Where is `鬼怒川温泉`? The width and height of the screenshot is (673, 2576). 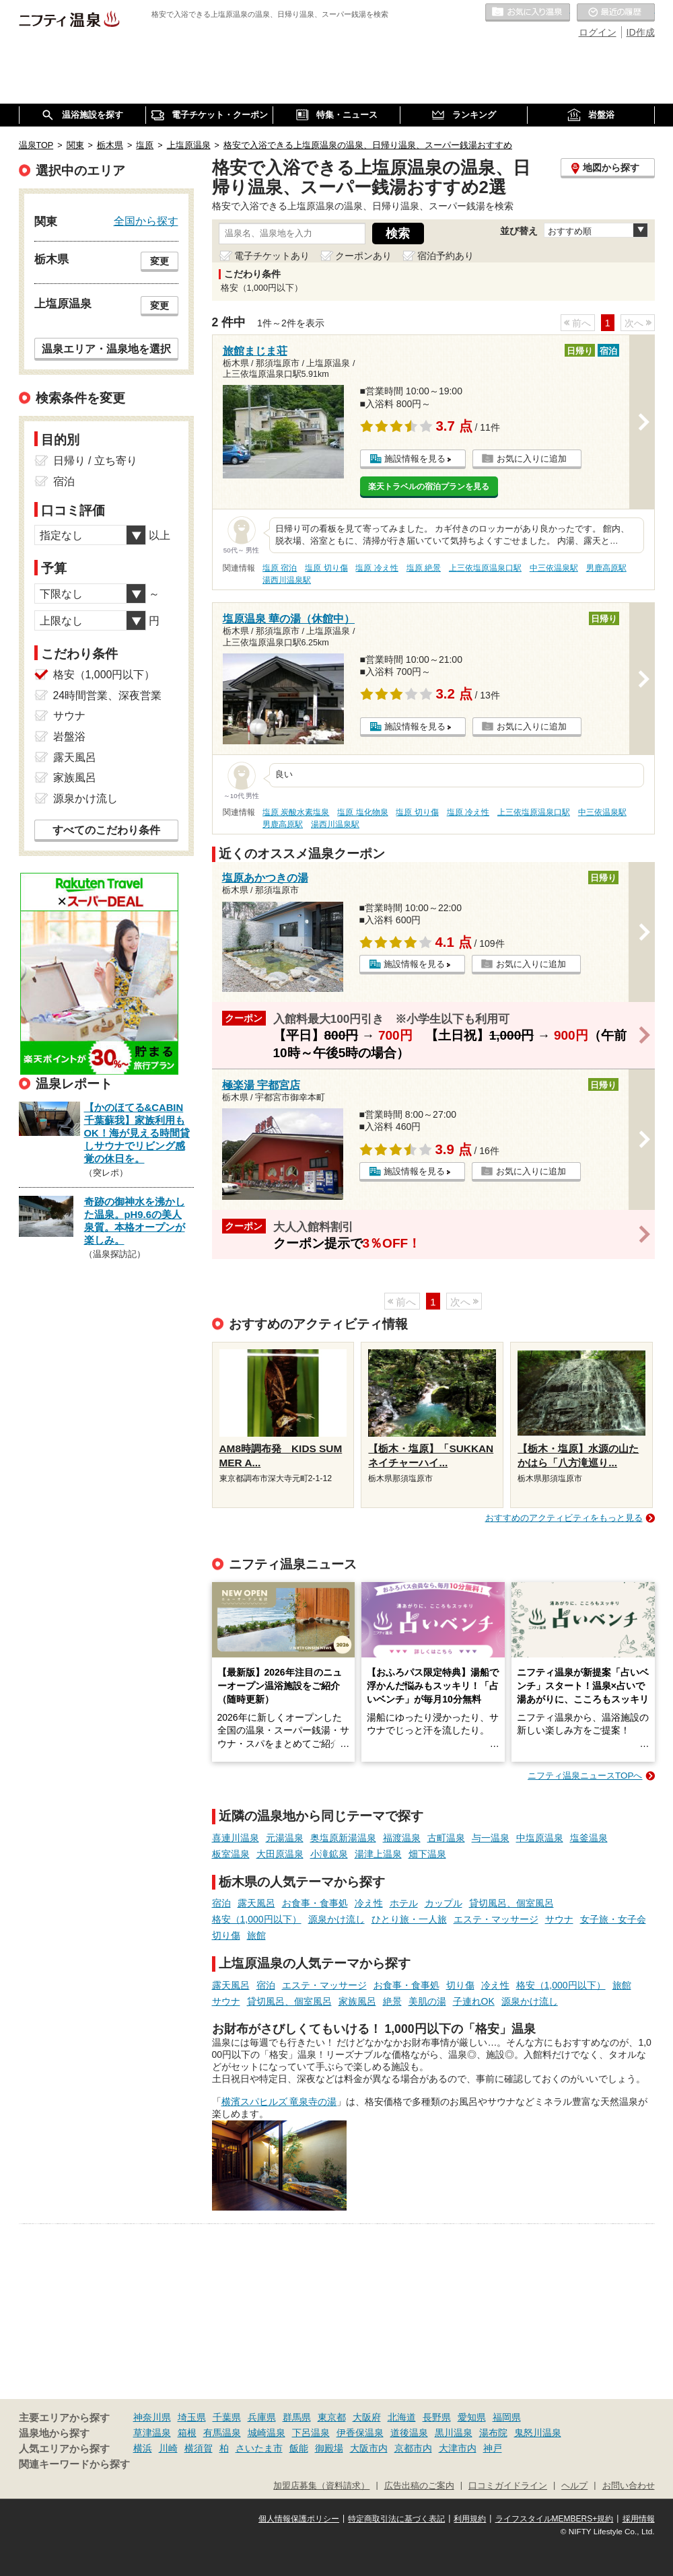
鬼怒川温泉 is located at coordinates (537, 2432).